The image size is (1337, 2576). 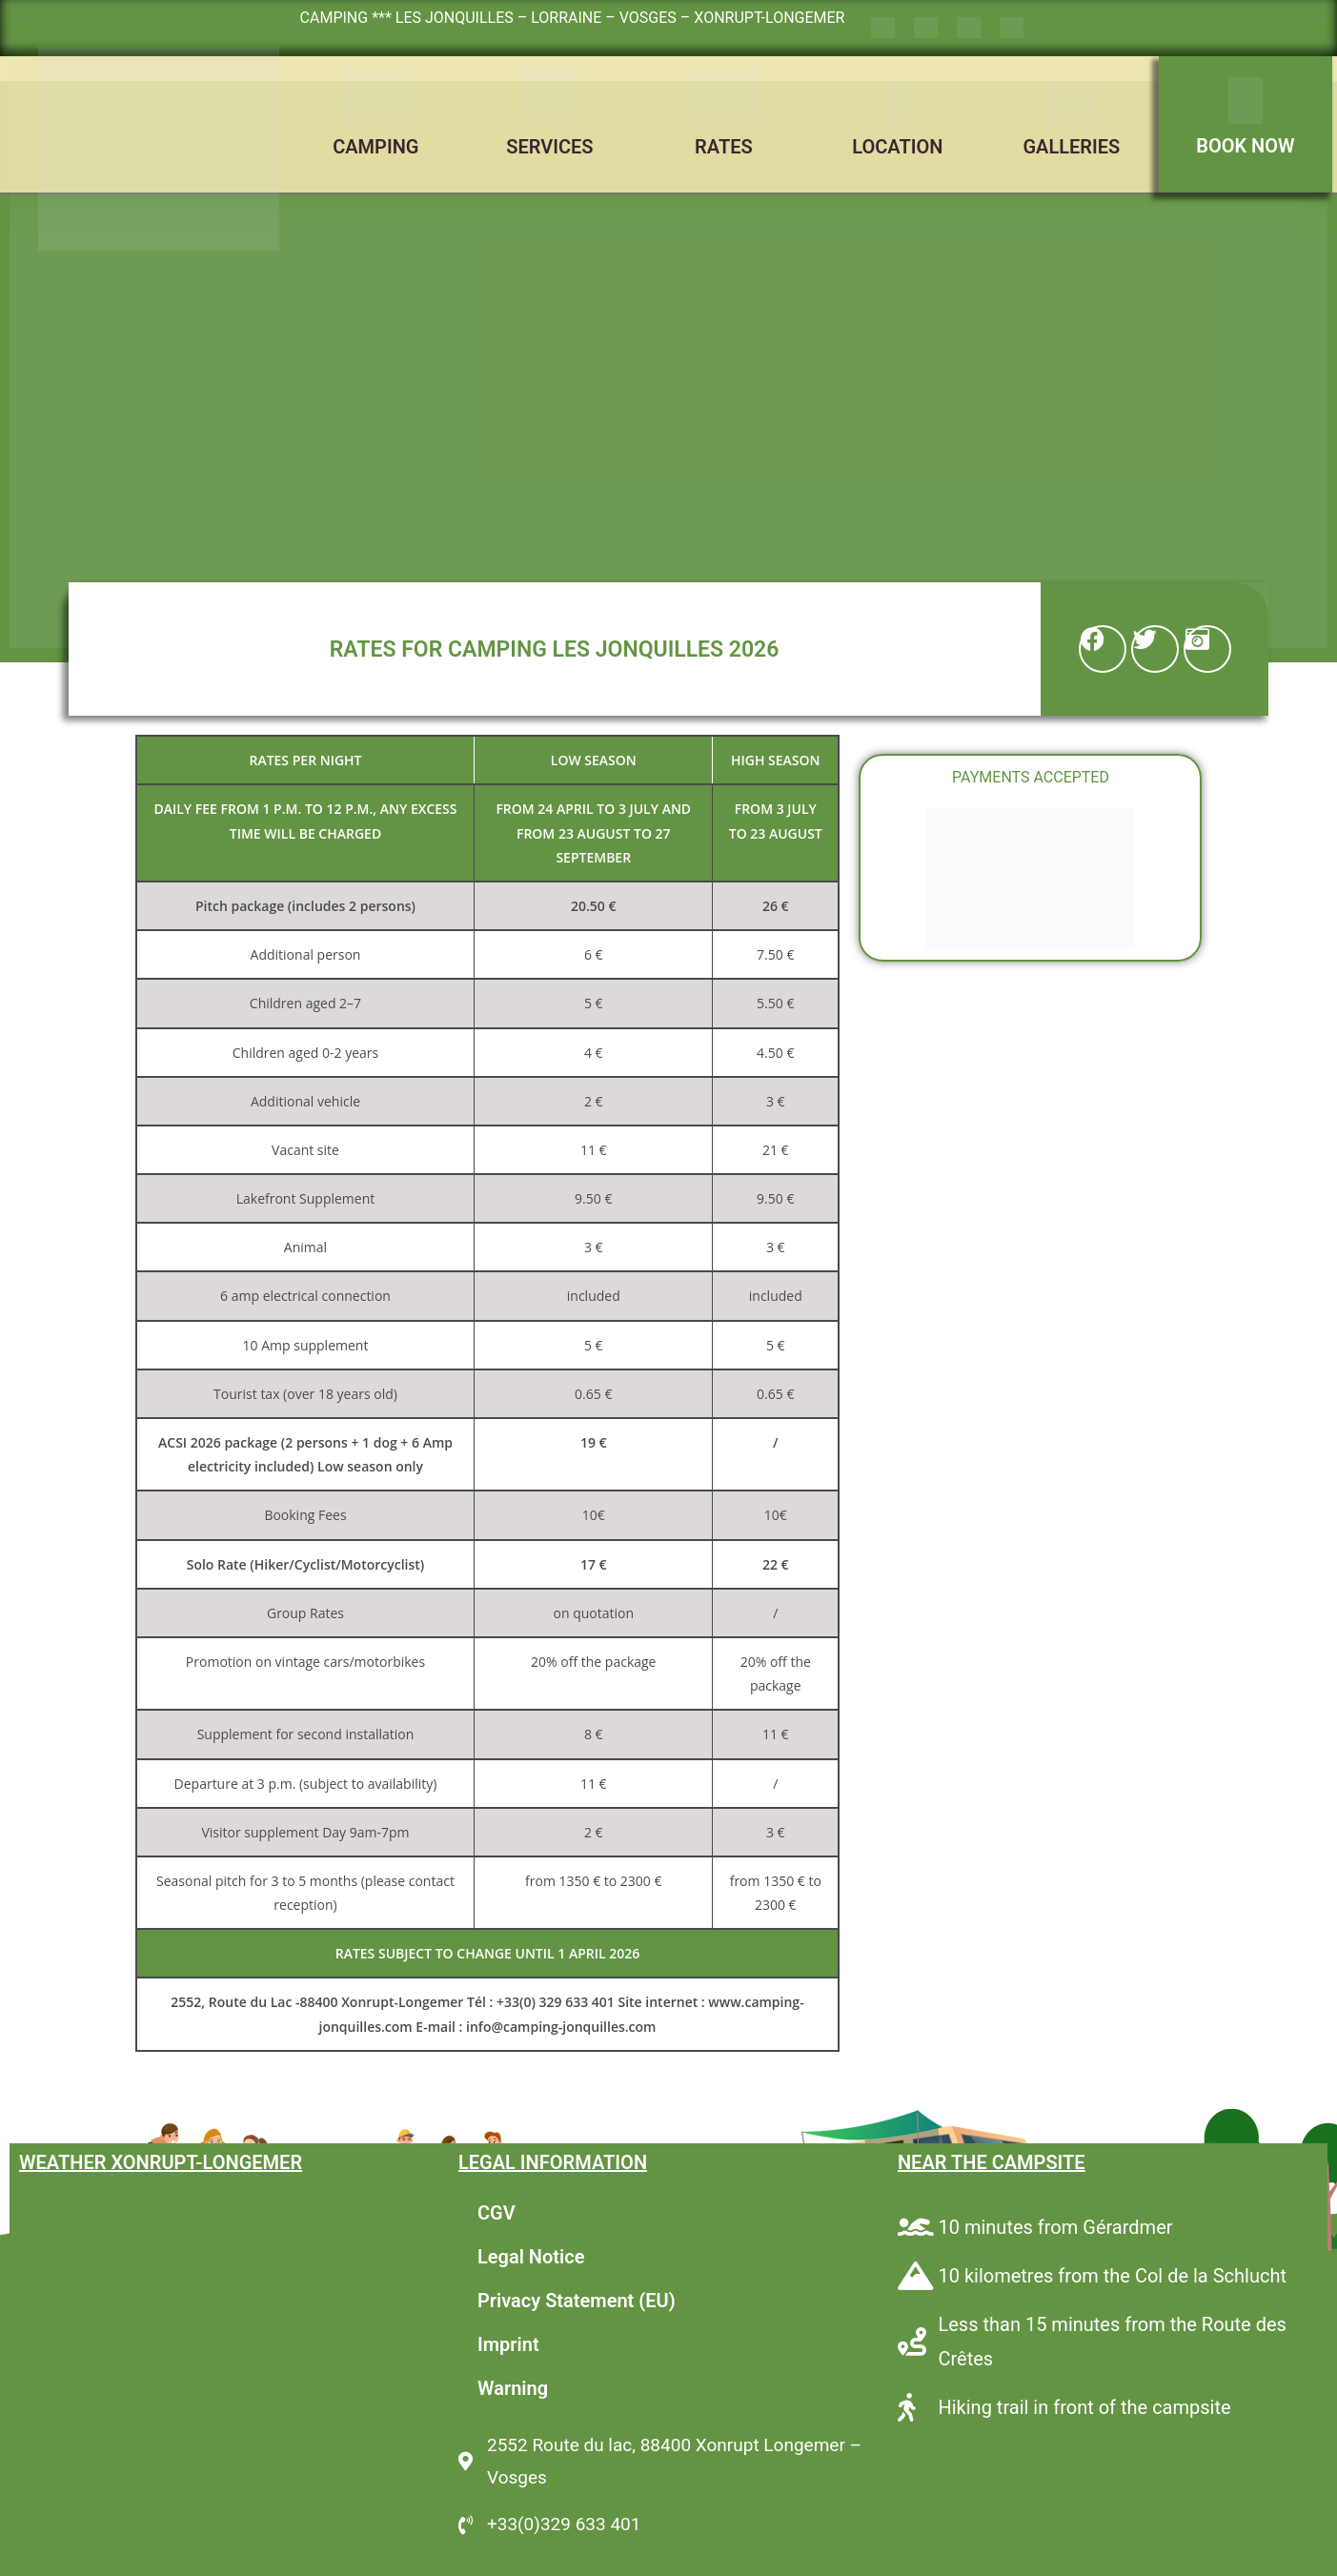 I want to click on SERVICES, so click(x=549, y=146).